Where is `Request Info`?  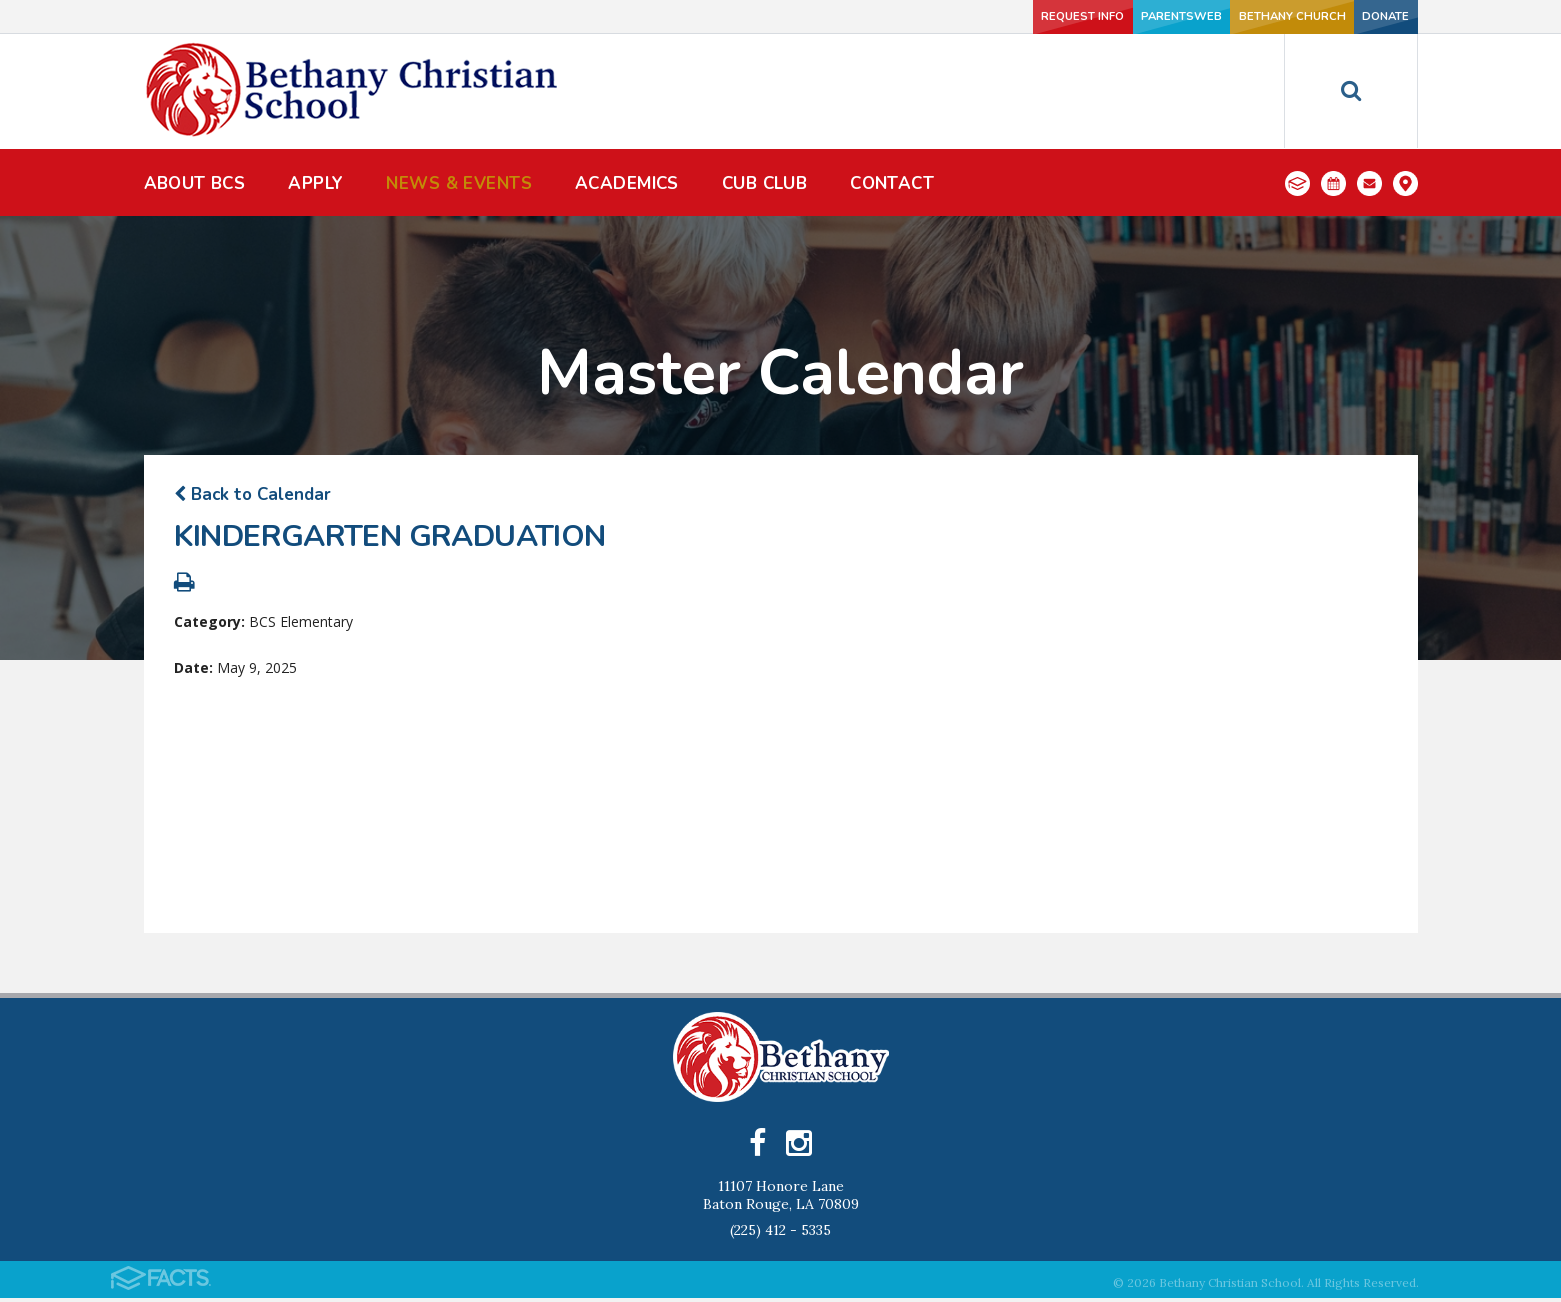 Request Info is located at coordinates (924, 16).